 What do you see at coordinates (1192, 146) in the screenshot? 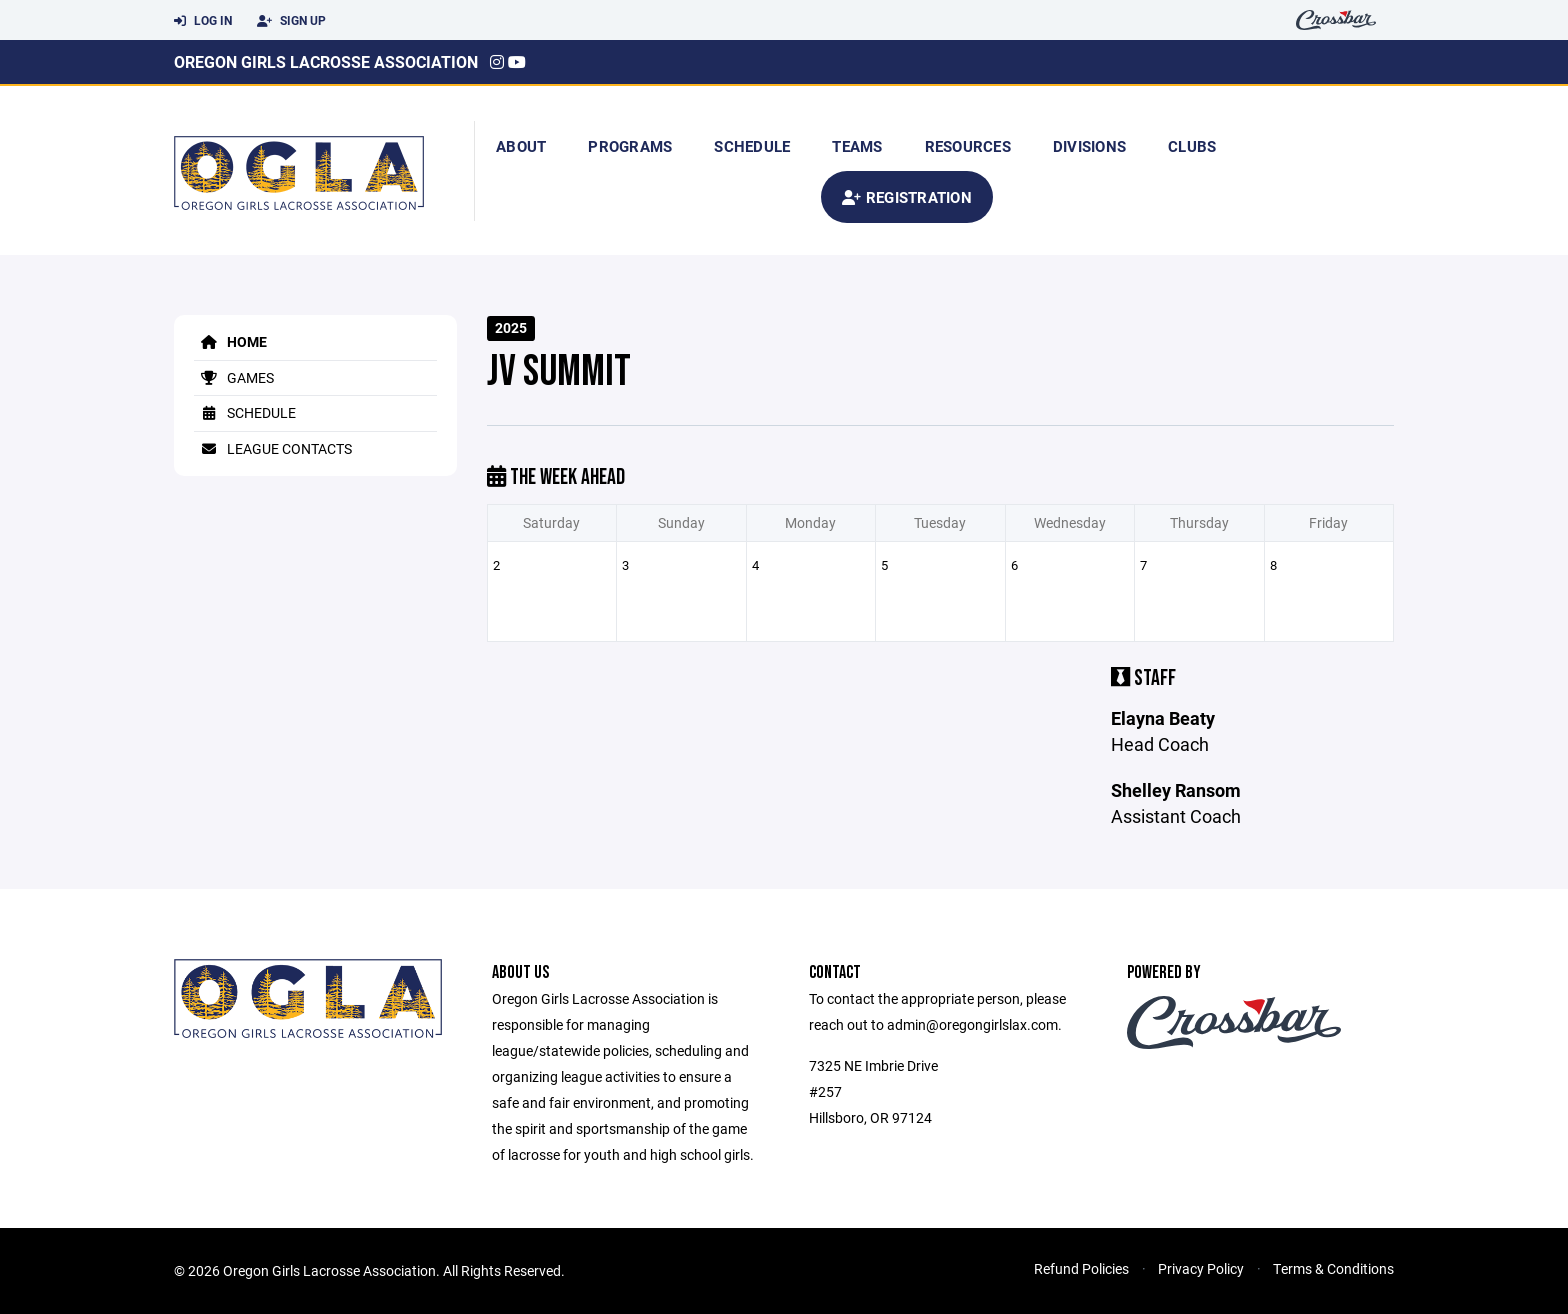
I see `Clubs` at bounding box center [1192, 146].